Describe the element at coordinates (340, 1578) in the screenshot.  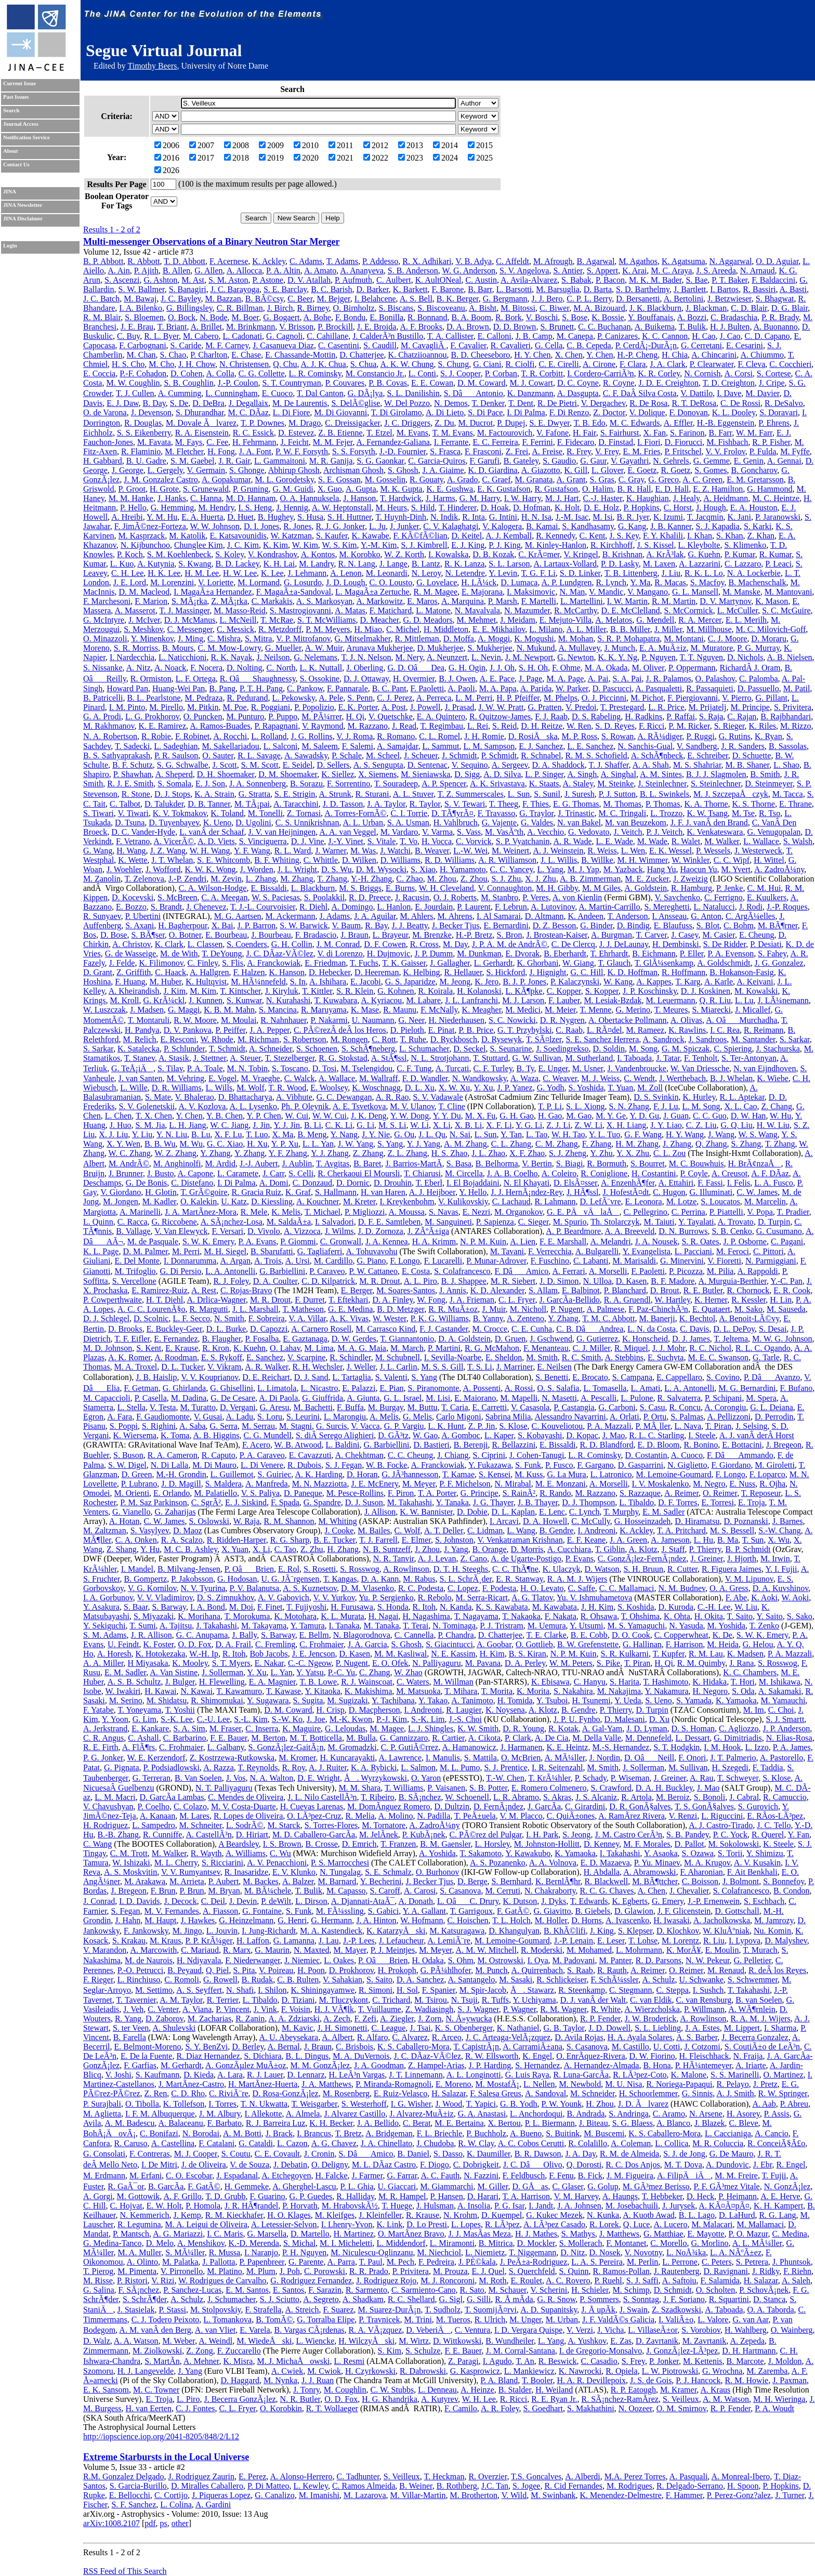
I see `T. Kangas` at that location.